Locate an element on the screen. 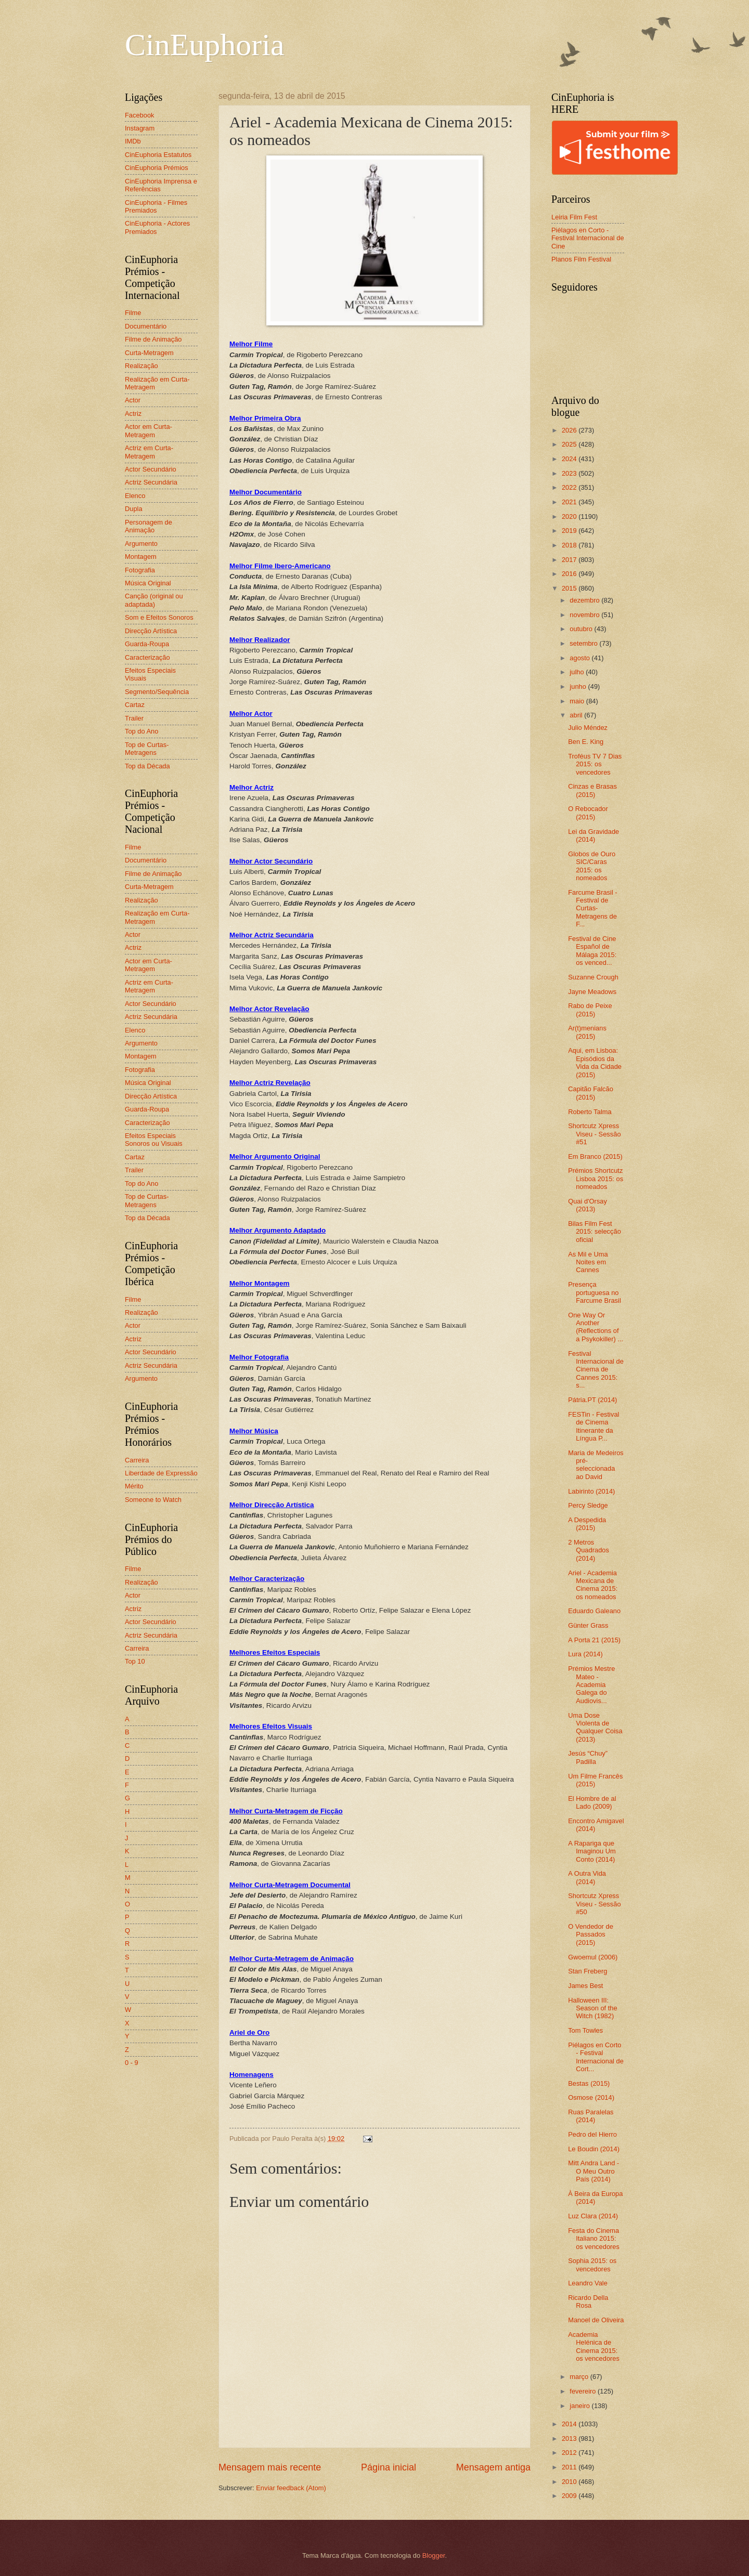 The width and height of the screenshot is (749, 2576). março is located at coordinates (580, 2377).